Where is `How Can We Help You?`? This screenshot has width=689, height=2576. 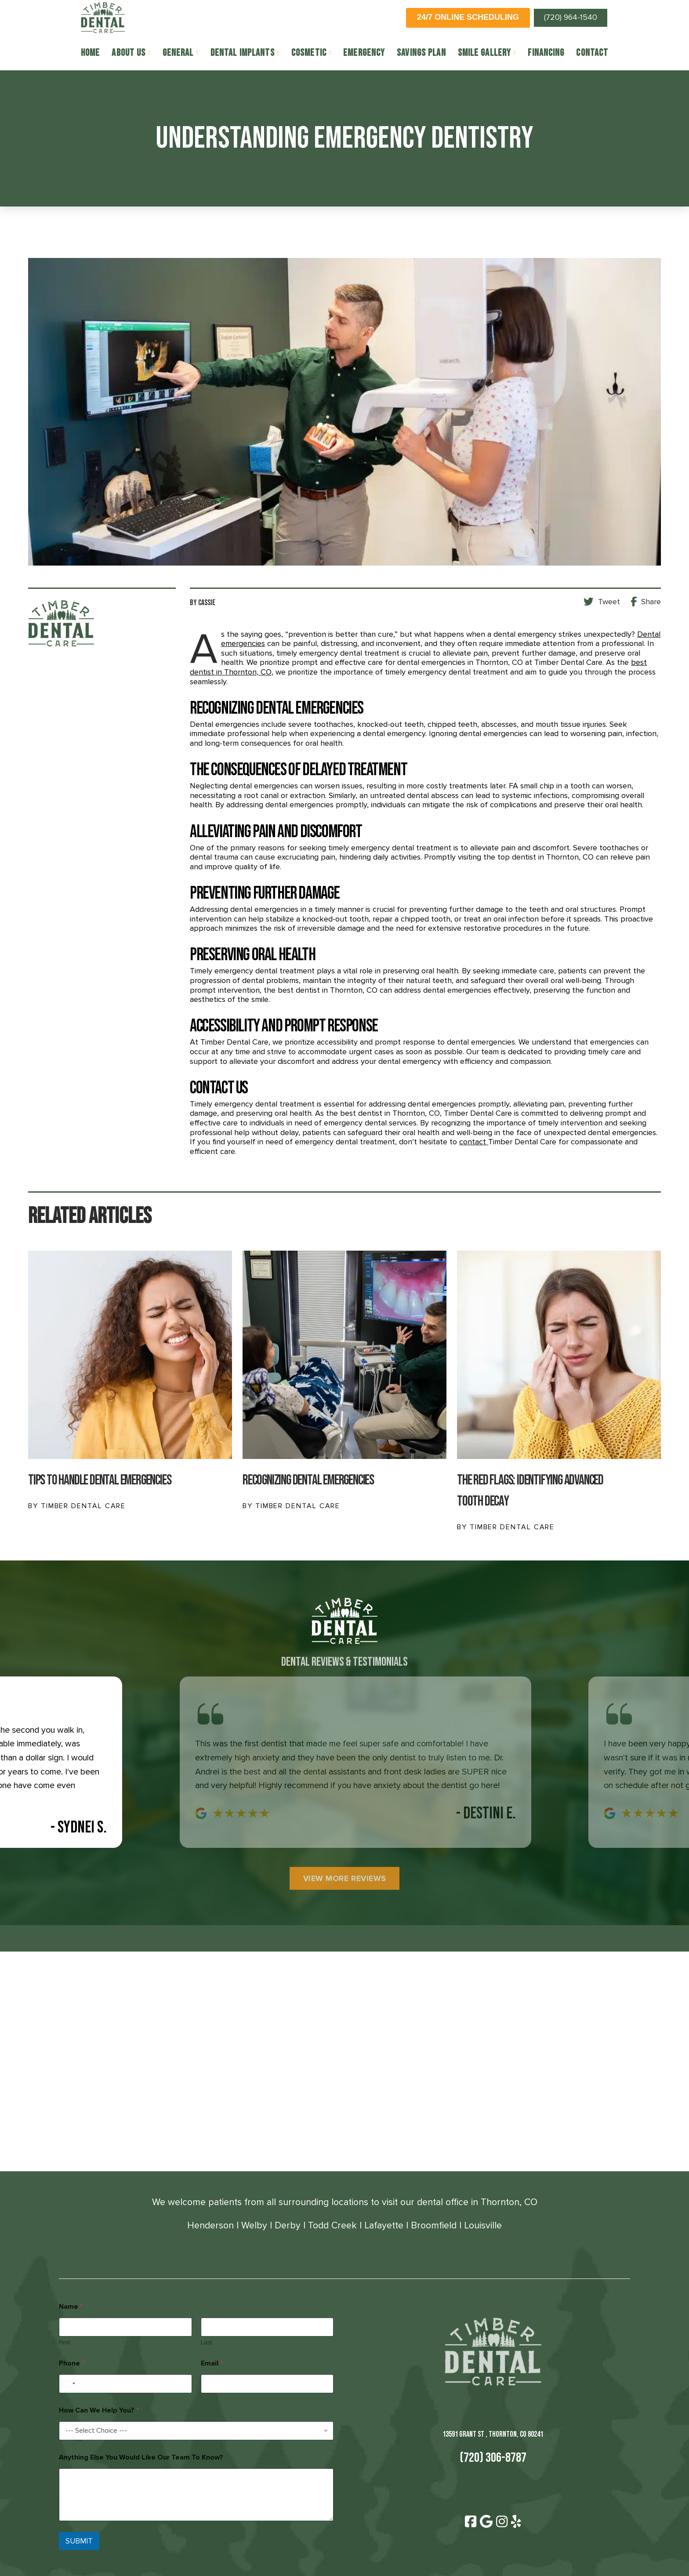 How Can We Help You? is located at coordinates (99, 2410).